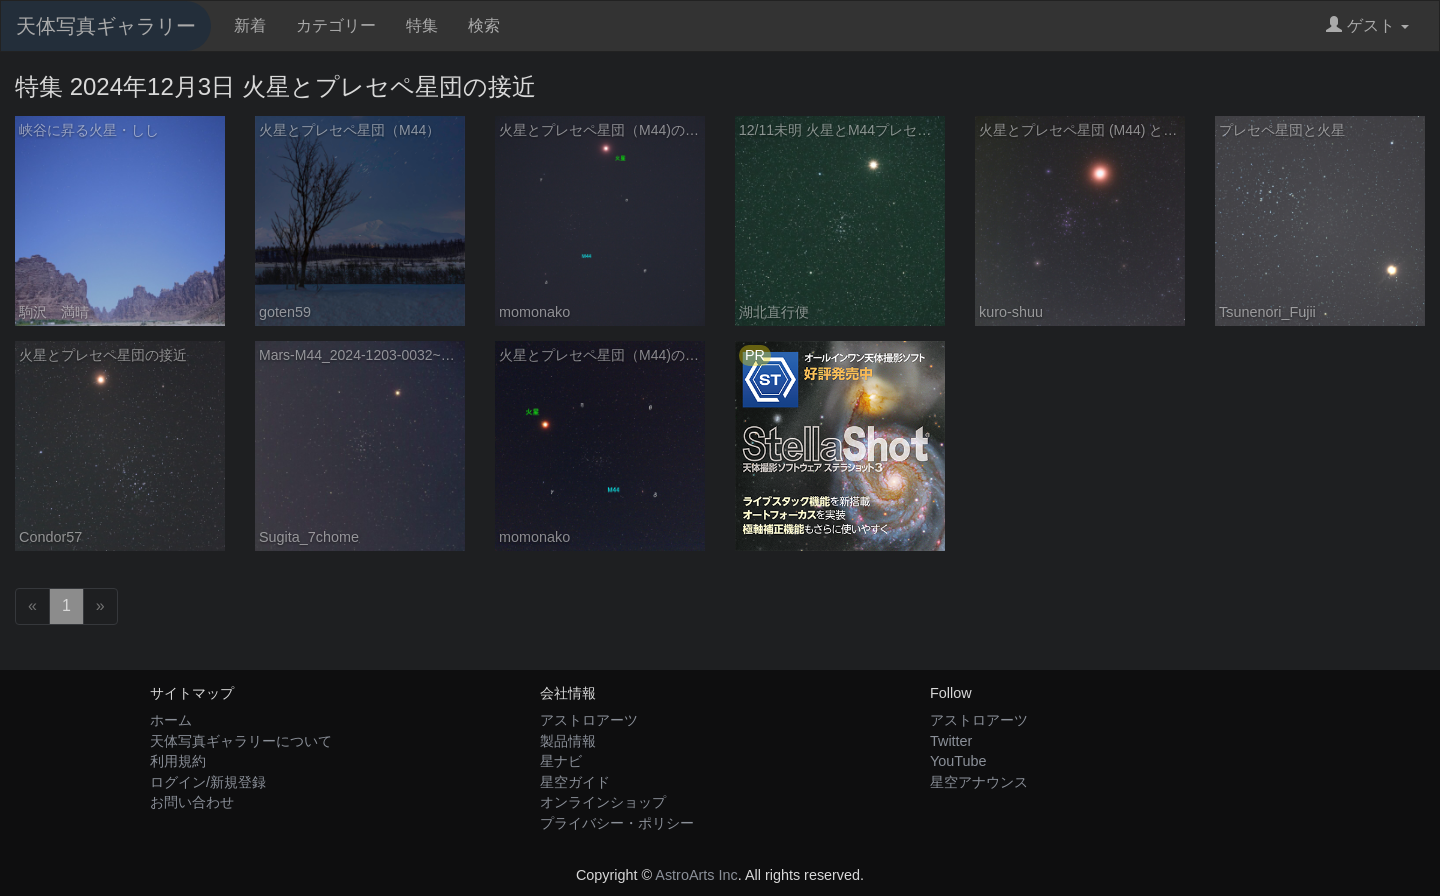  I want to click on ホーム, so click(171, 720).